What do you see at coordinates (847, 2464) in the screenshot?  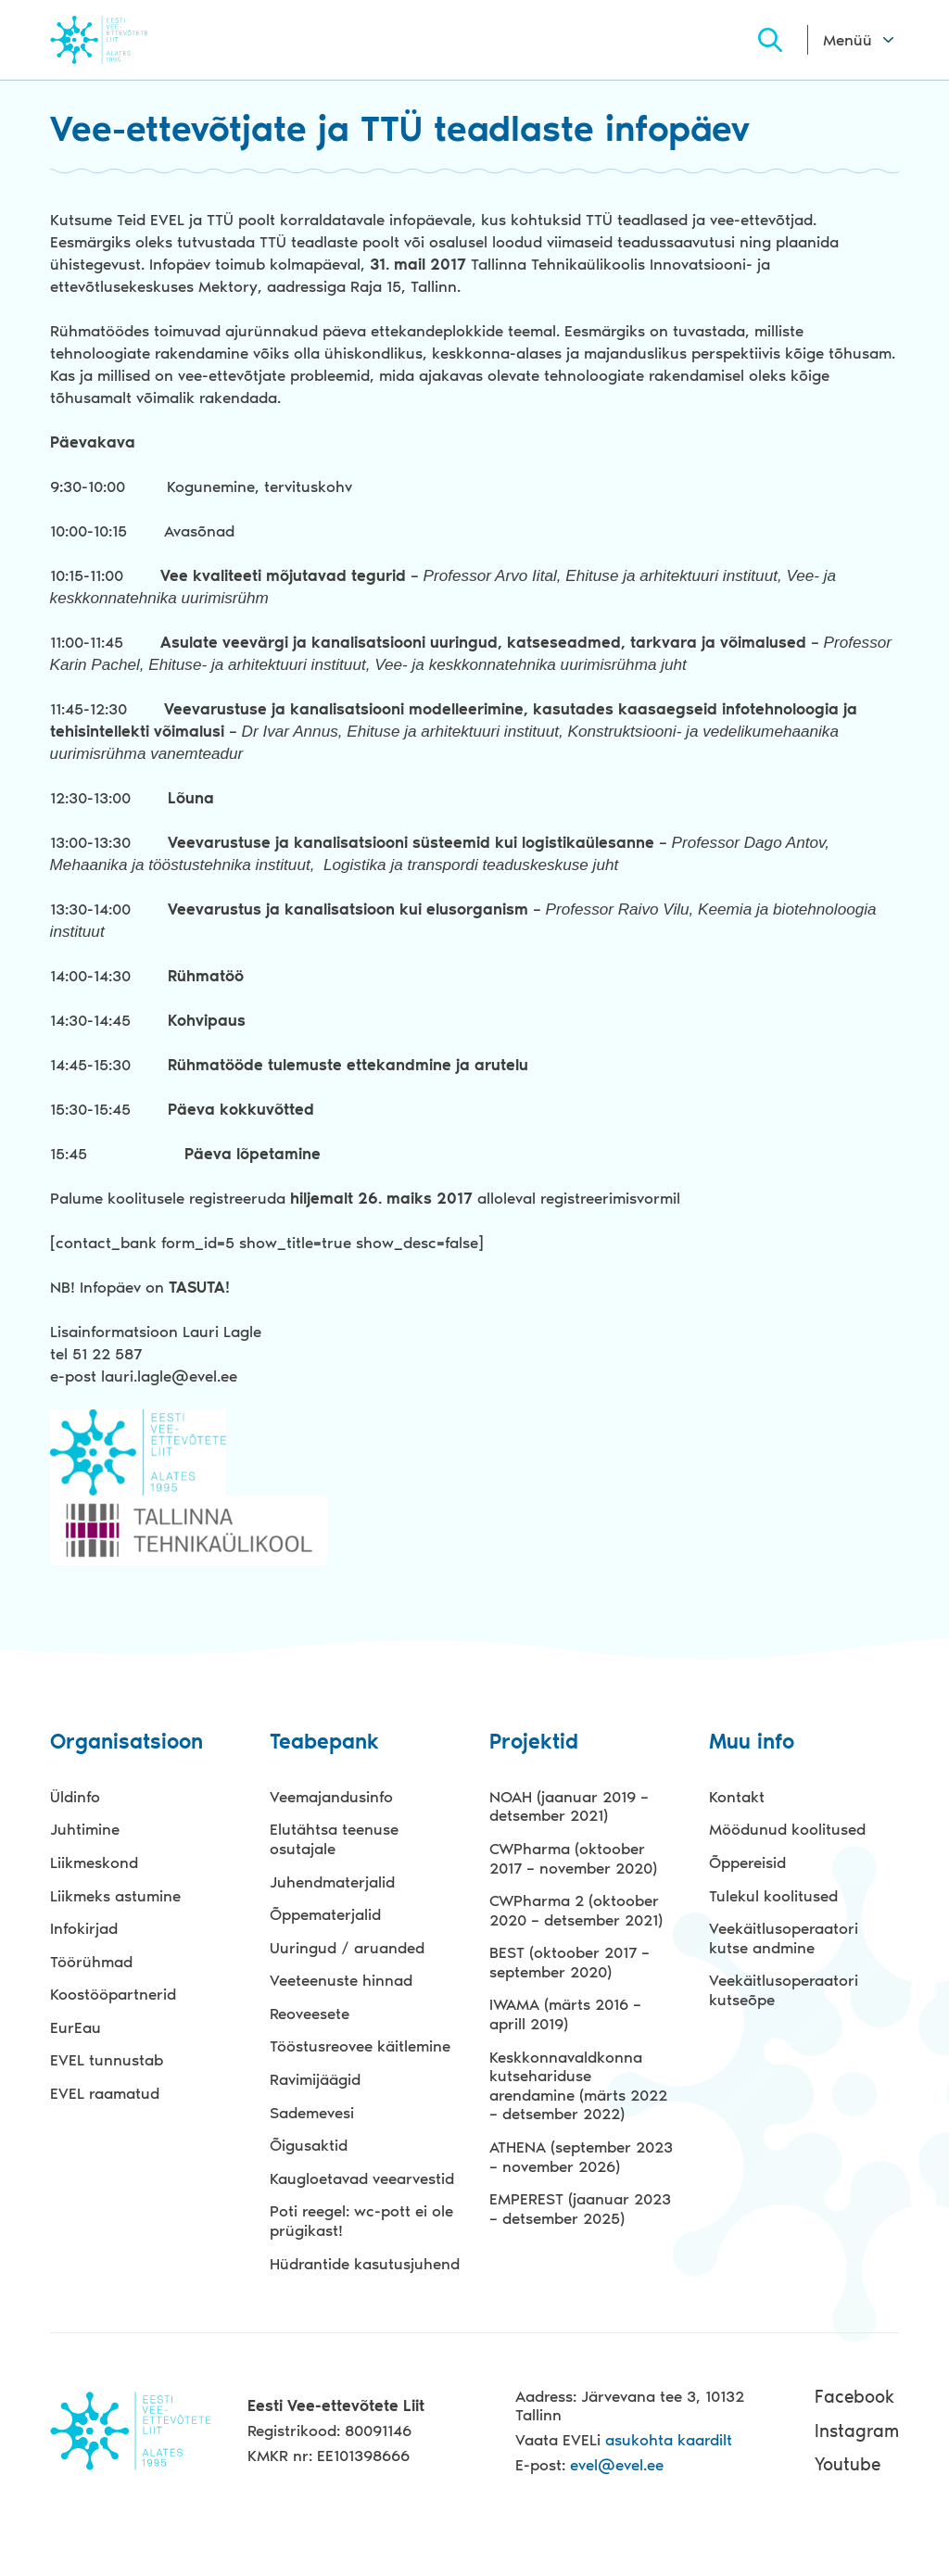 I see `Youtube` at bounding box center [847, 2464].